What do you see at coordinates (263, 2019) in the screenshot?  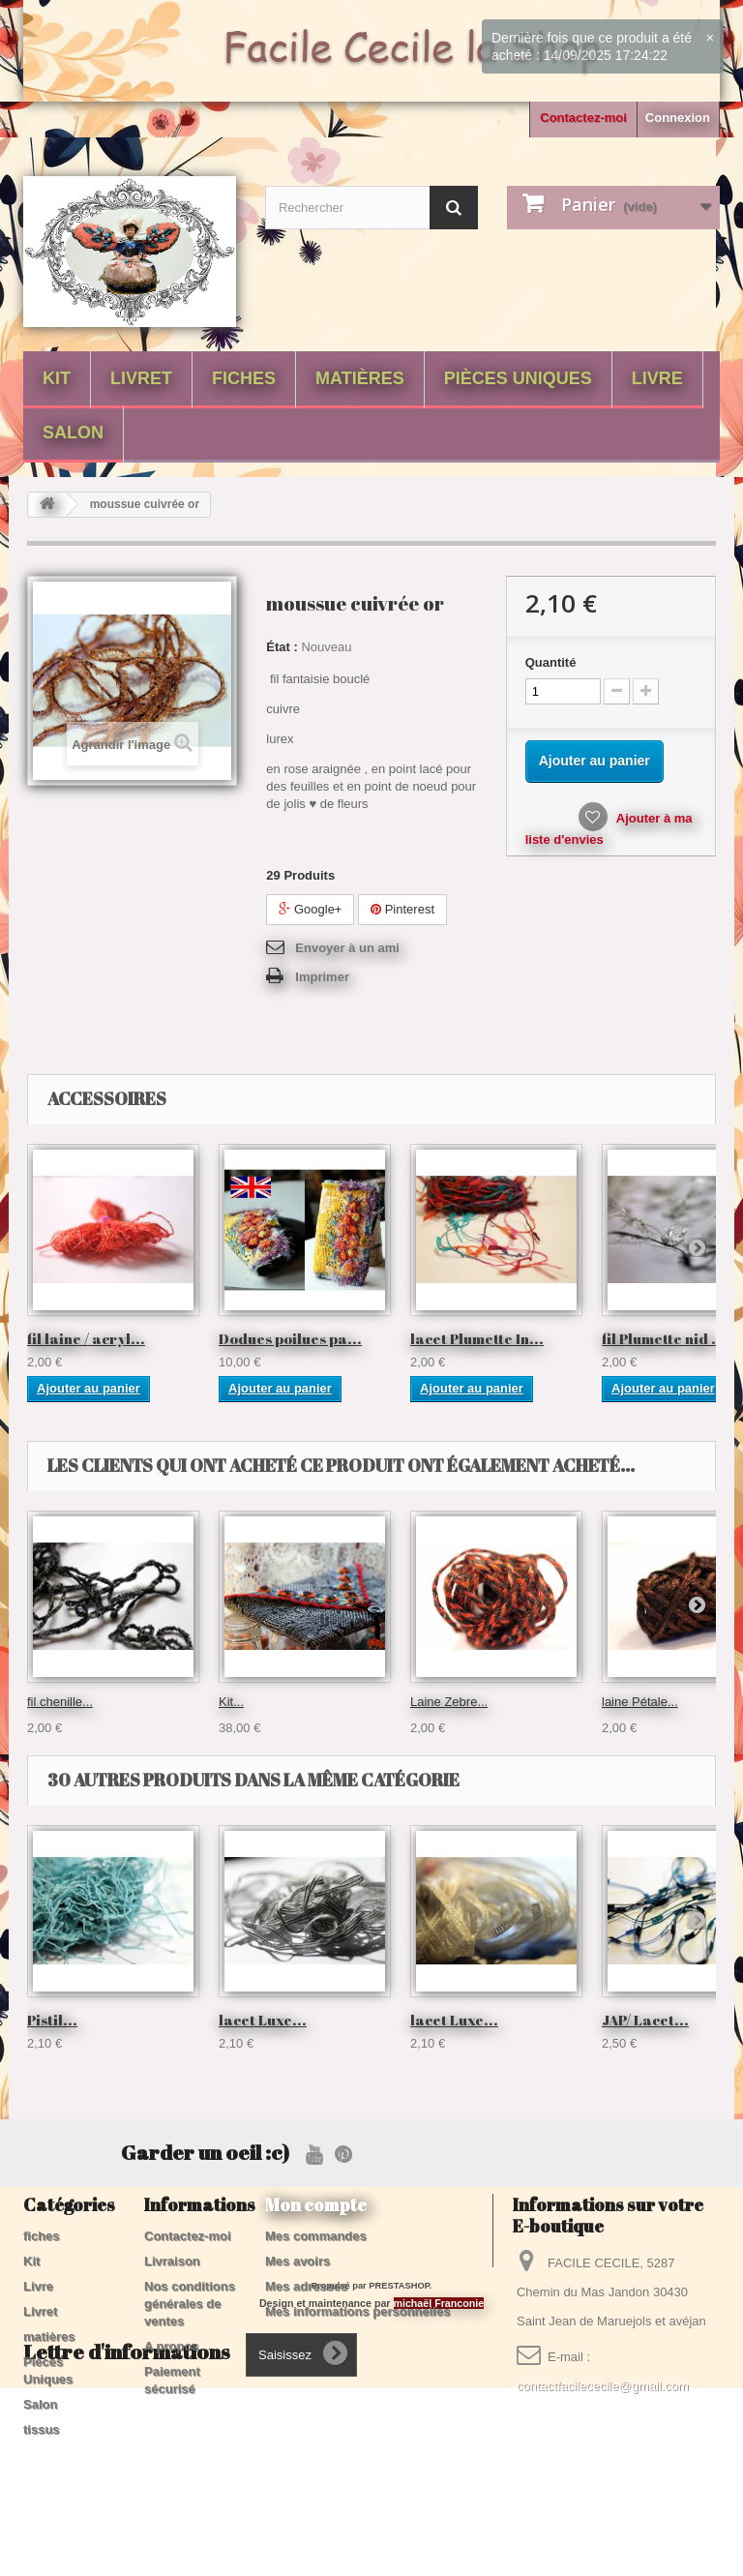 I see `lacet Luxe...` at bounding box center [263, 2019].